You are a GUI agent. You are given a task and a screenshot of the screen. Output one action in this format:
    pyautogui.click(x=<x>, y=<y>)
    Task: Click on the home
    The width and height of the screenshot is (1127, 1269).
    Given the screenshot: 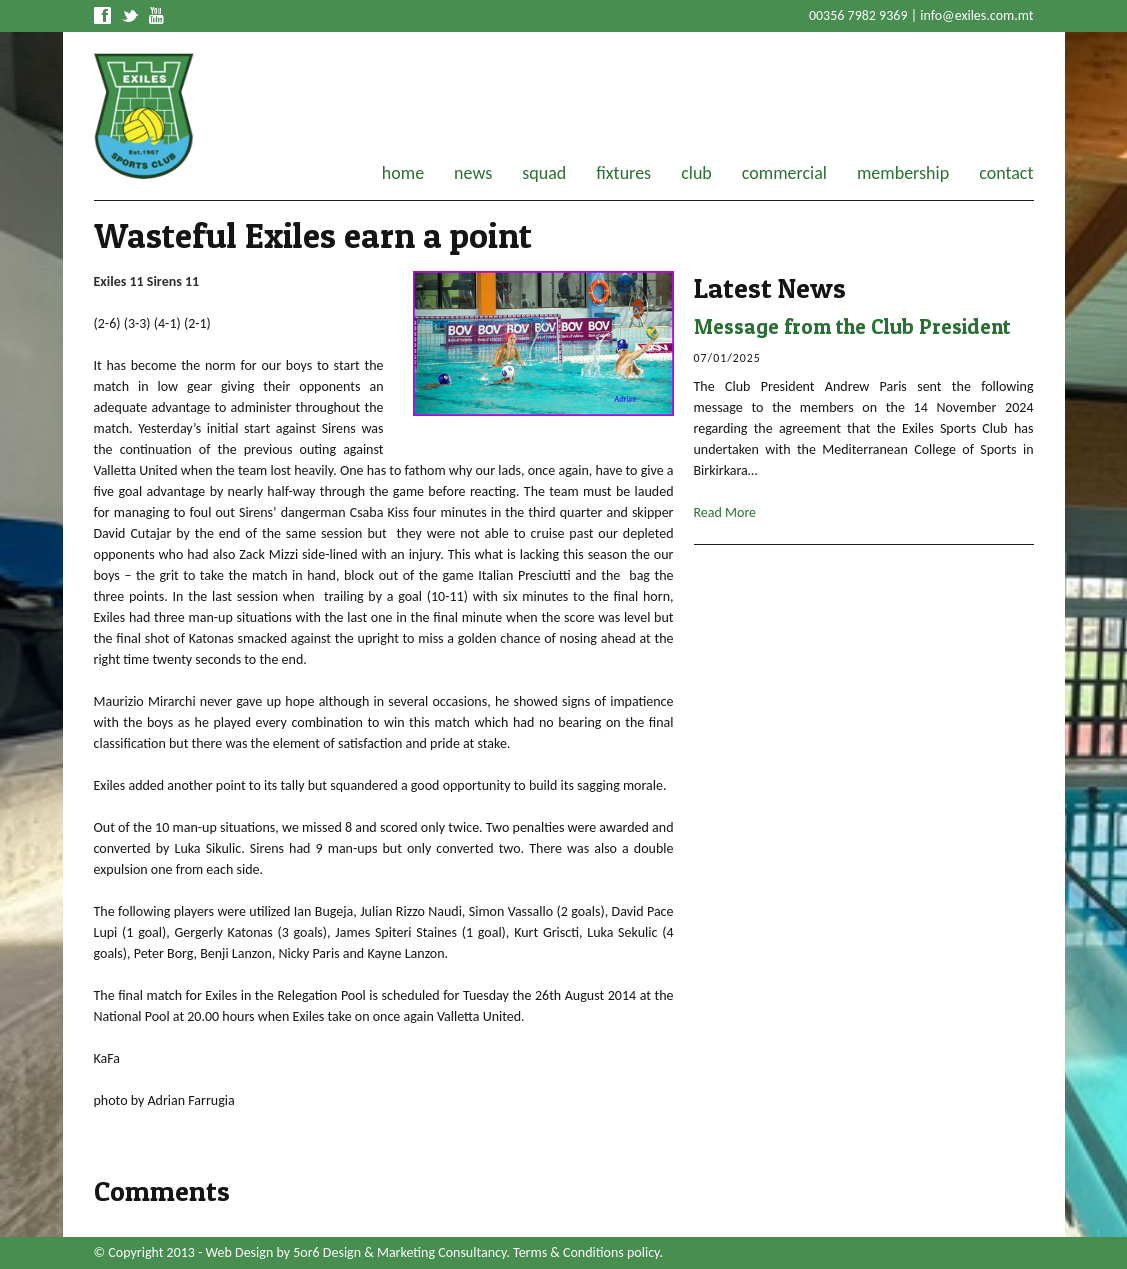 What is the action you would take?
    pyautogui.click(x=403, y=173)
    